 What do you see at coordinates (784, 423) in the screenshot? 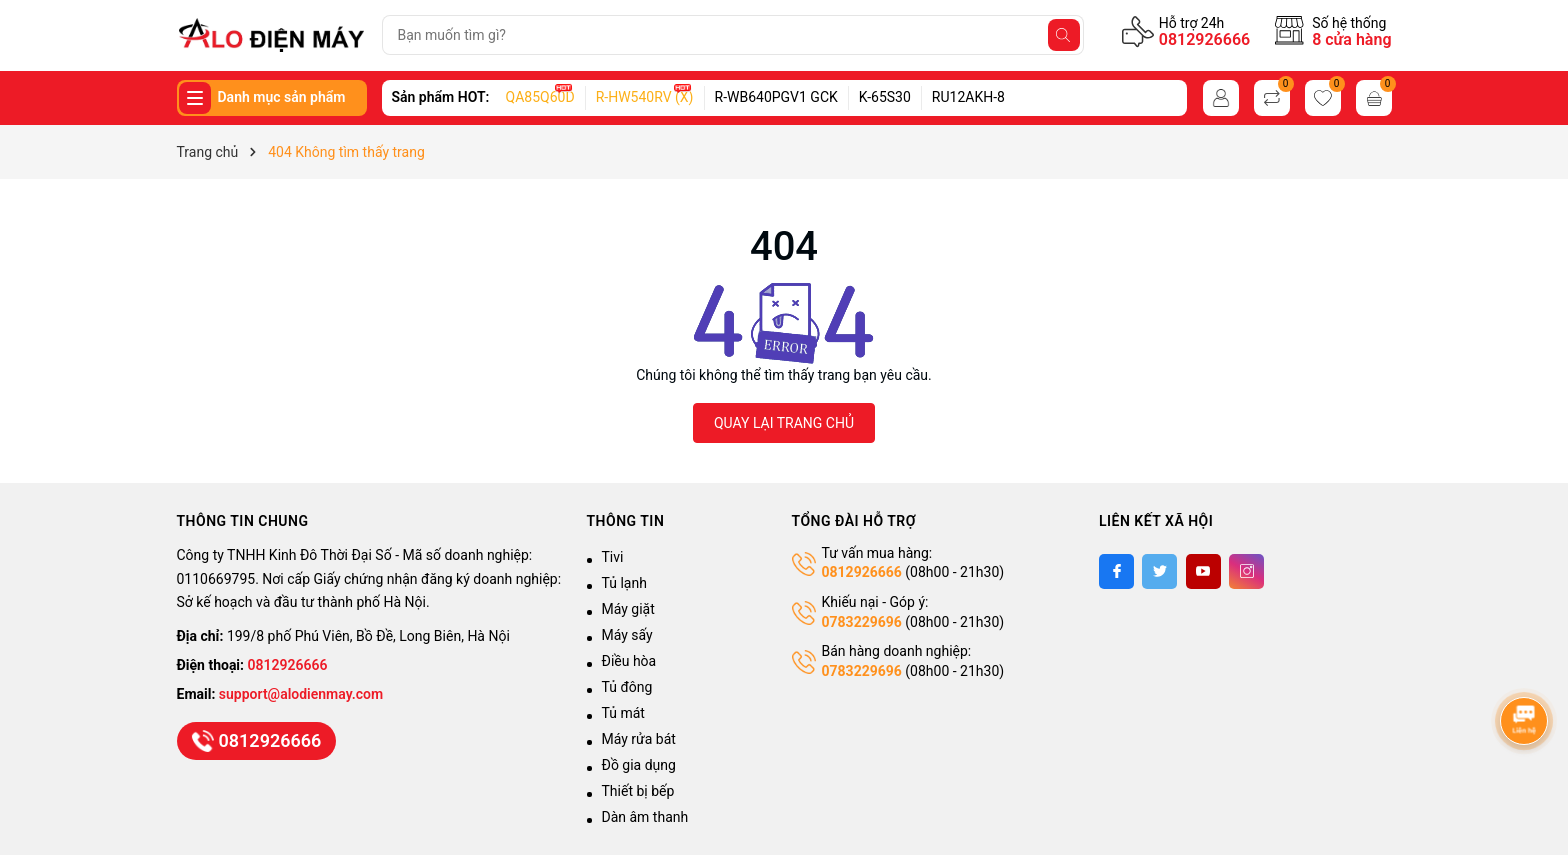
I see `QUAY LẠI TRANG CHỦ` at bounding box center [784, 423].